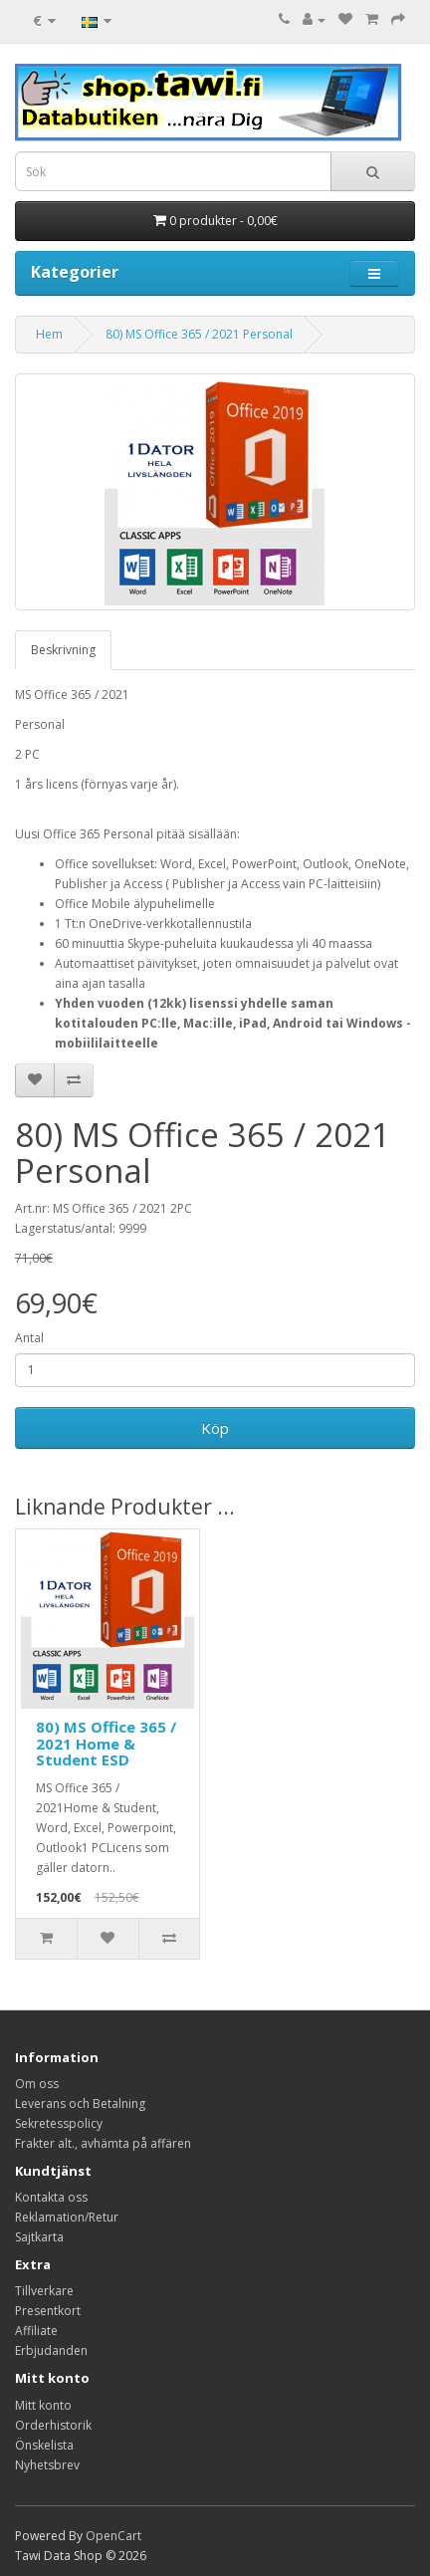  I want to click on Sekretesspolicy, so click(59, 2123).